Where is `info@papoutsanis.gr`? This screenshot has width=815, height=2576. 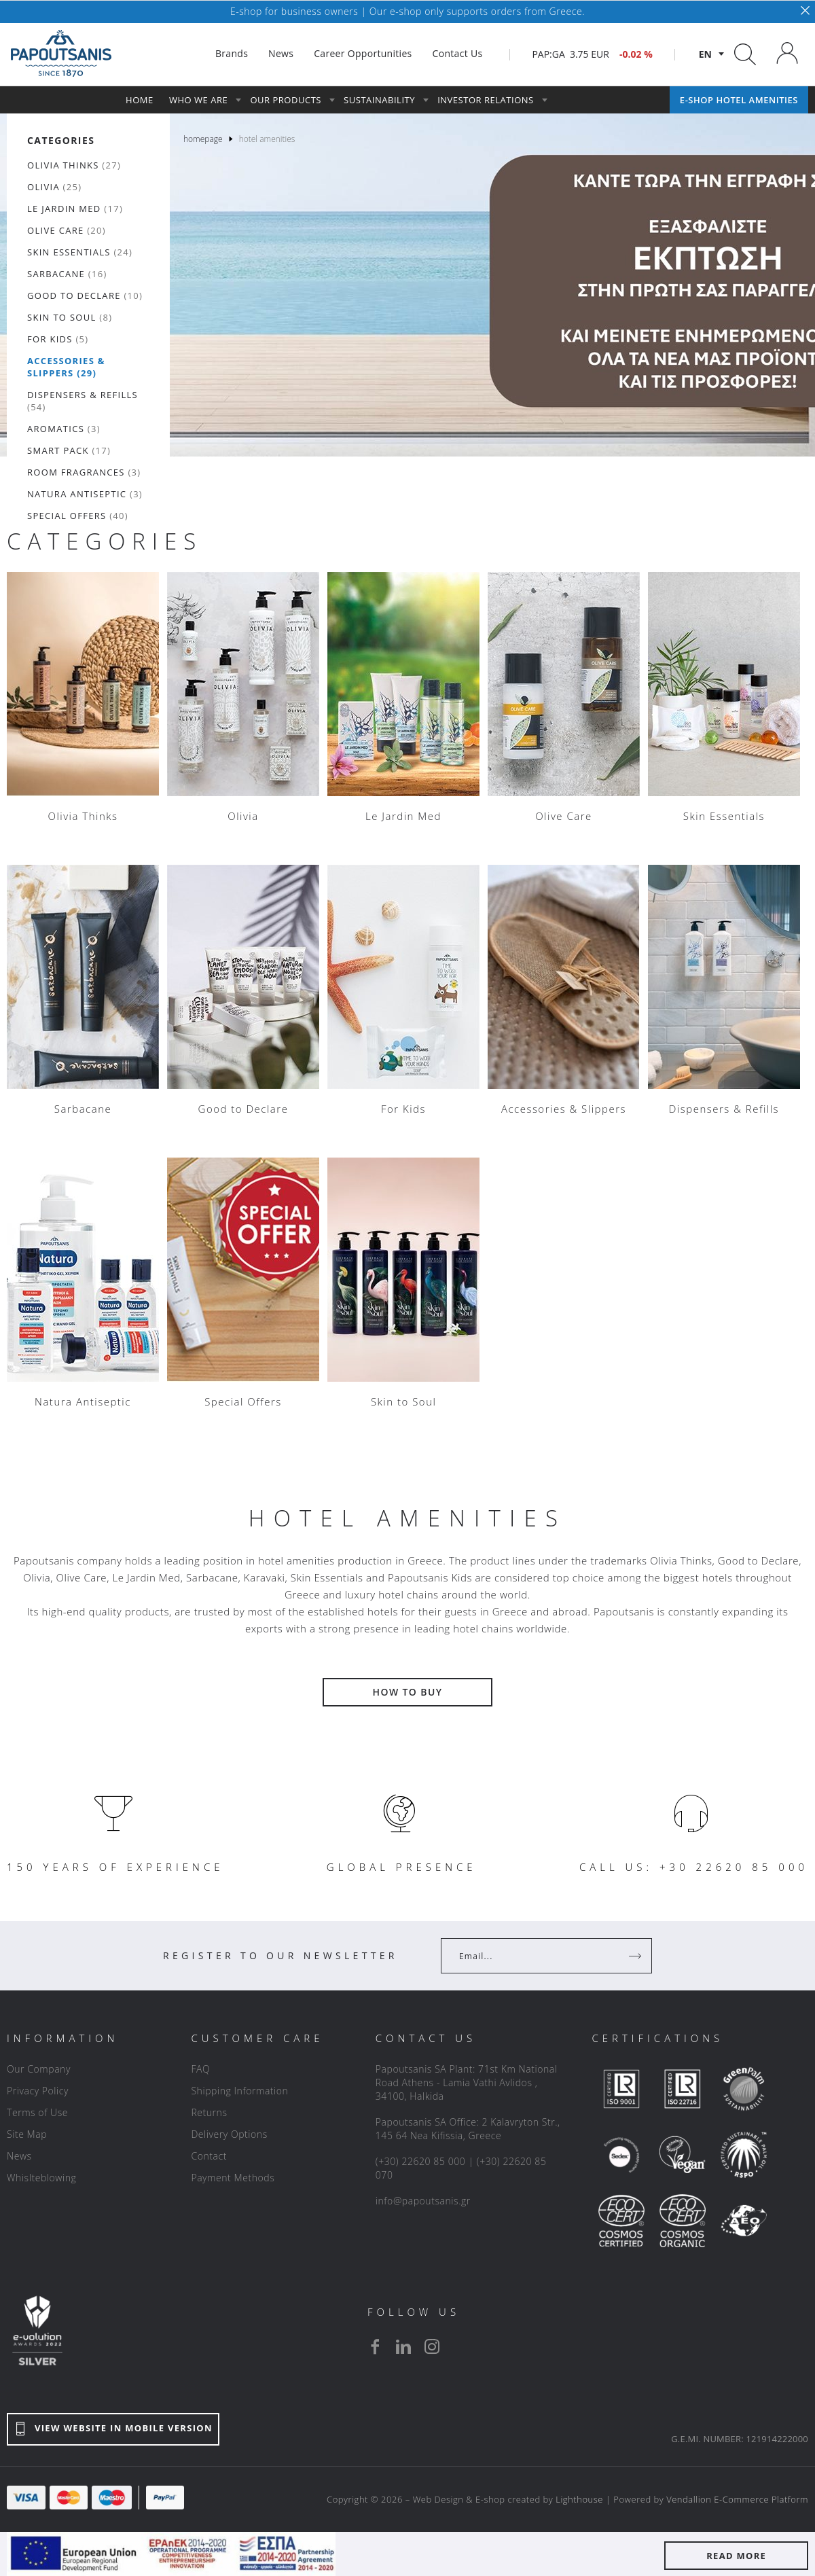
info@papoutsanis.gr is located at coordinates (423, 2200).